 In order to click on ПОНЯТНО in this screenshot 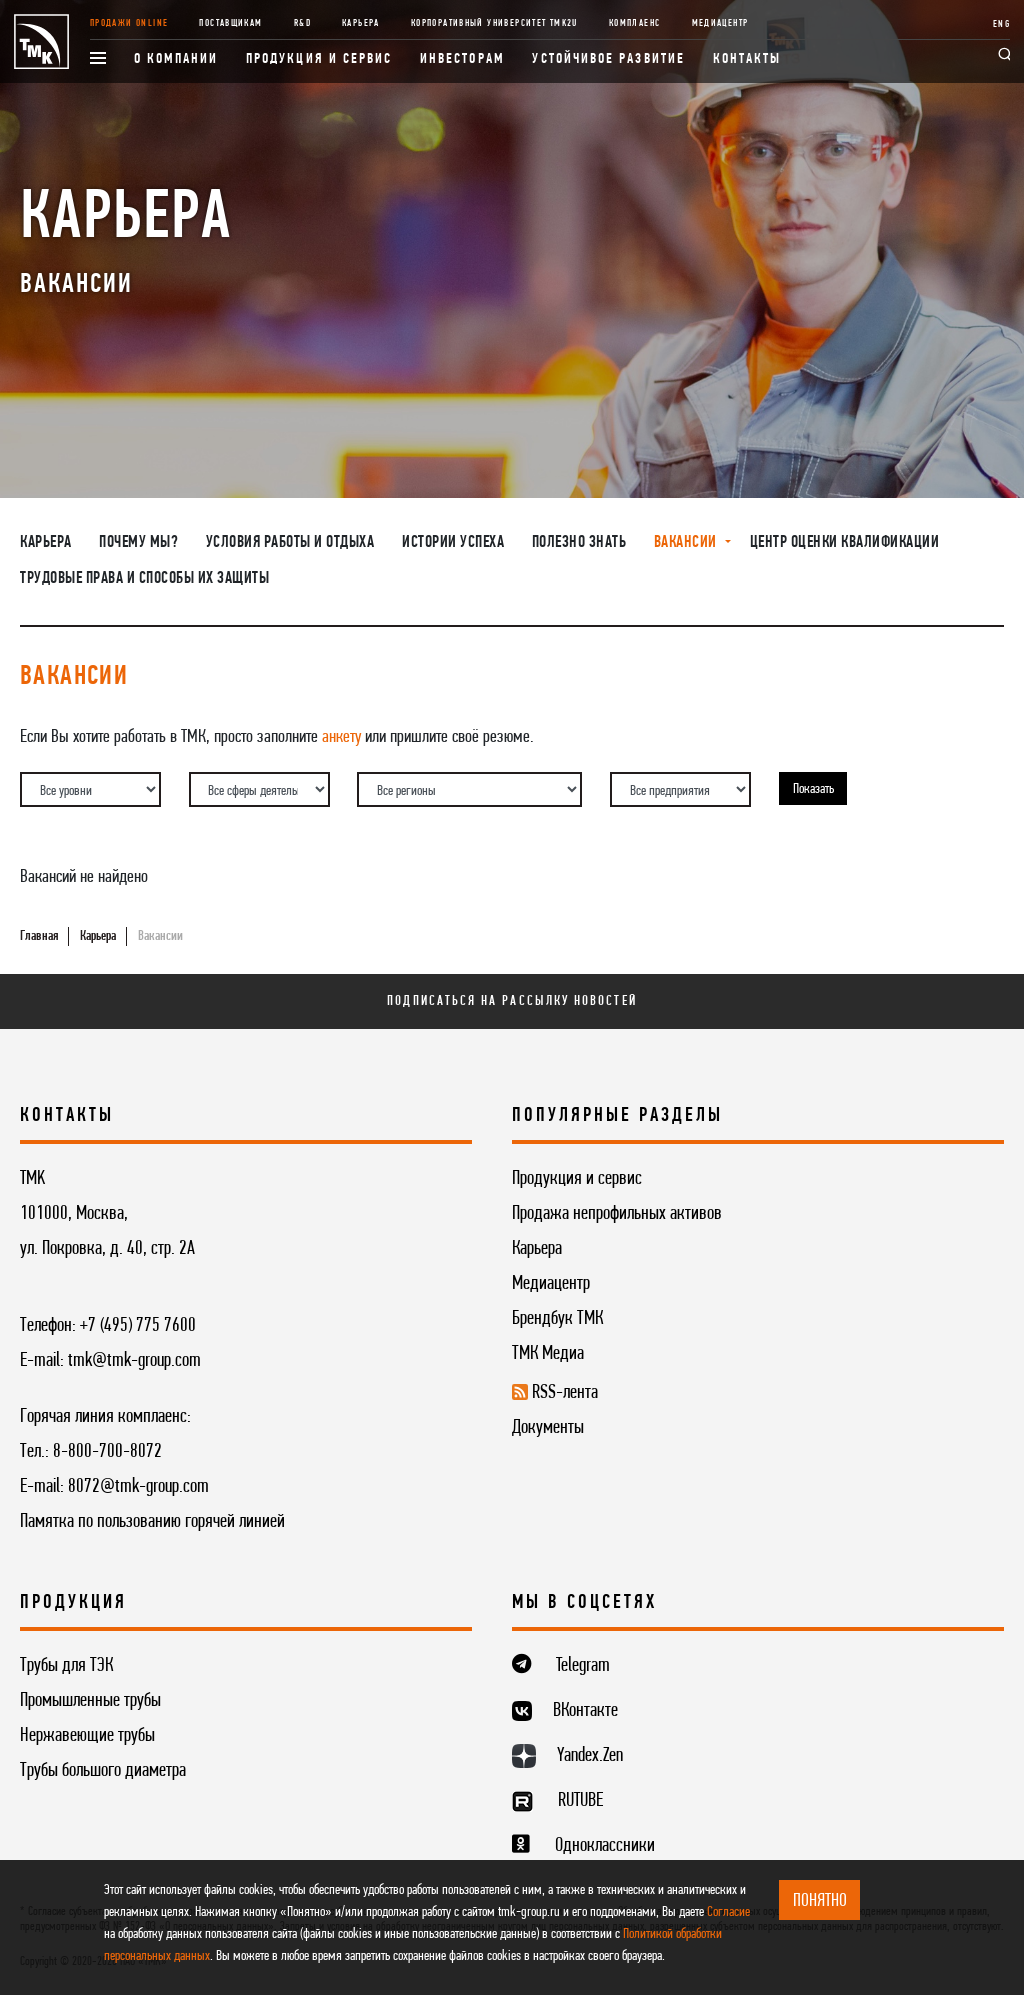, I will do `click(820, 1901)`.